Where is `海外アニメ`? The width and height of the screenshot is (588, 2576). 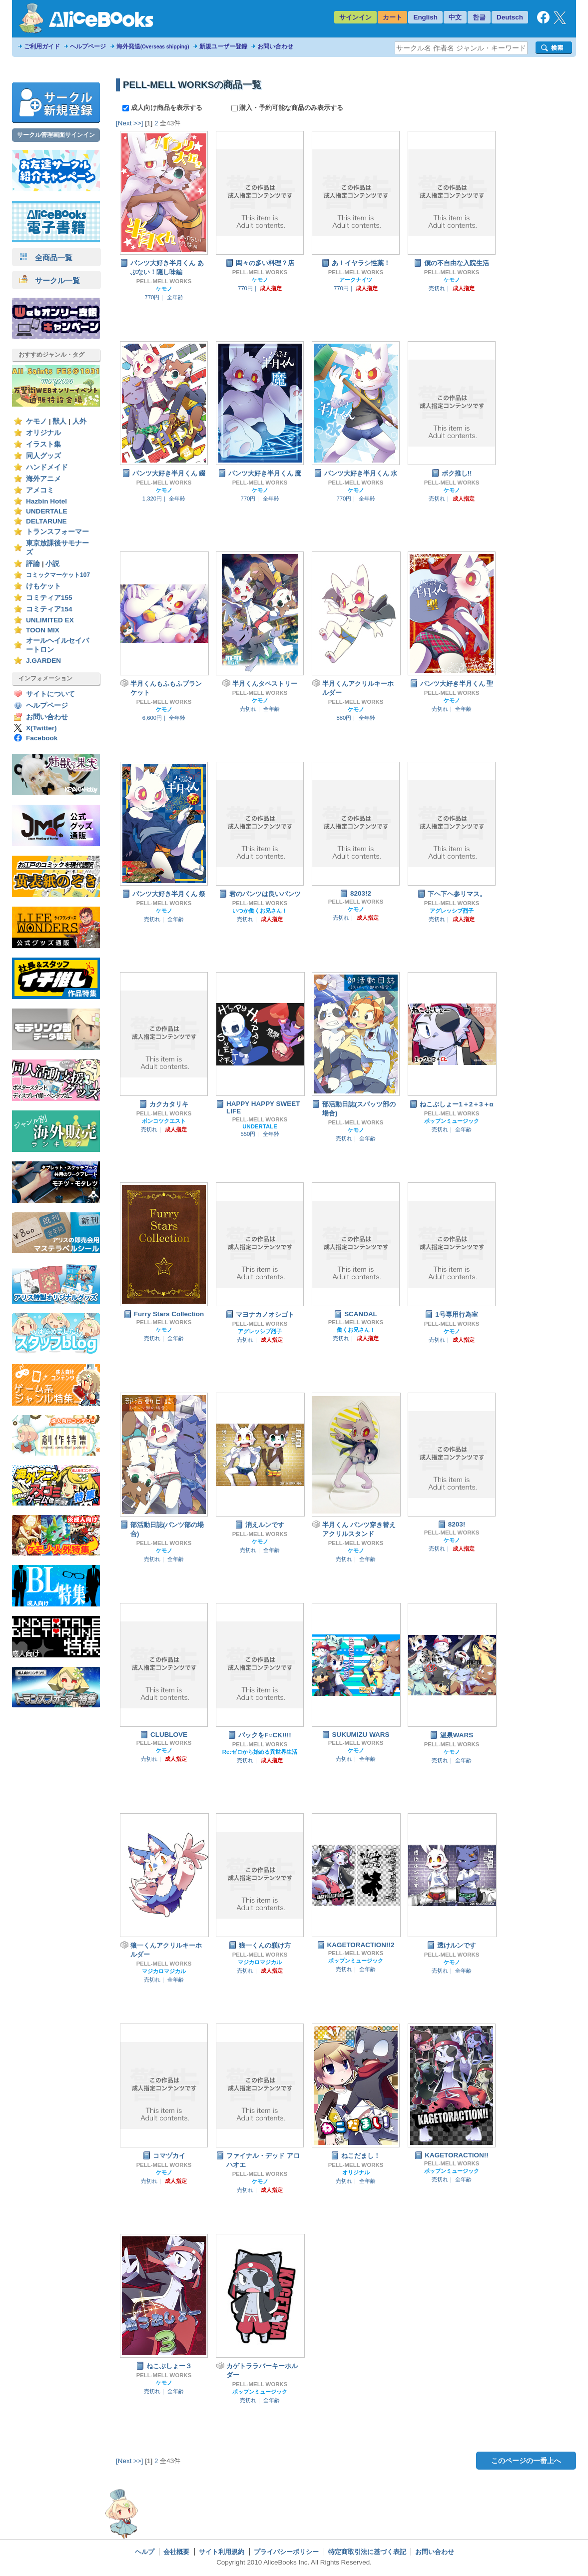
海外アニメ is located at coordinates (43, 479).